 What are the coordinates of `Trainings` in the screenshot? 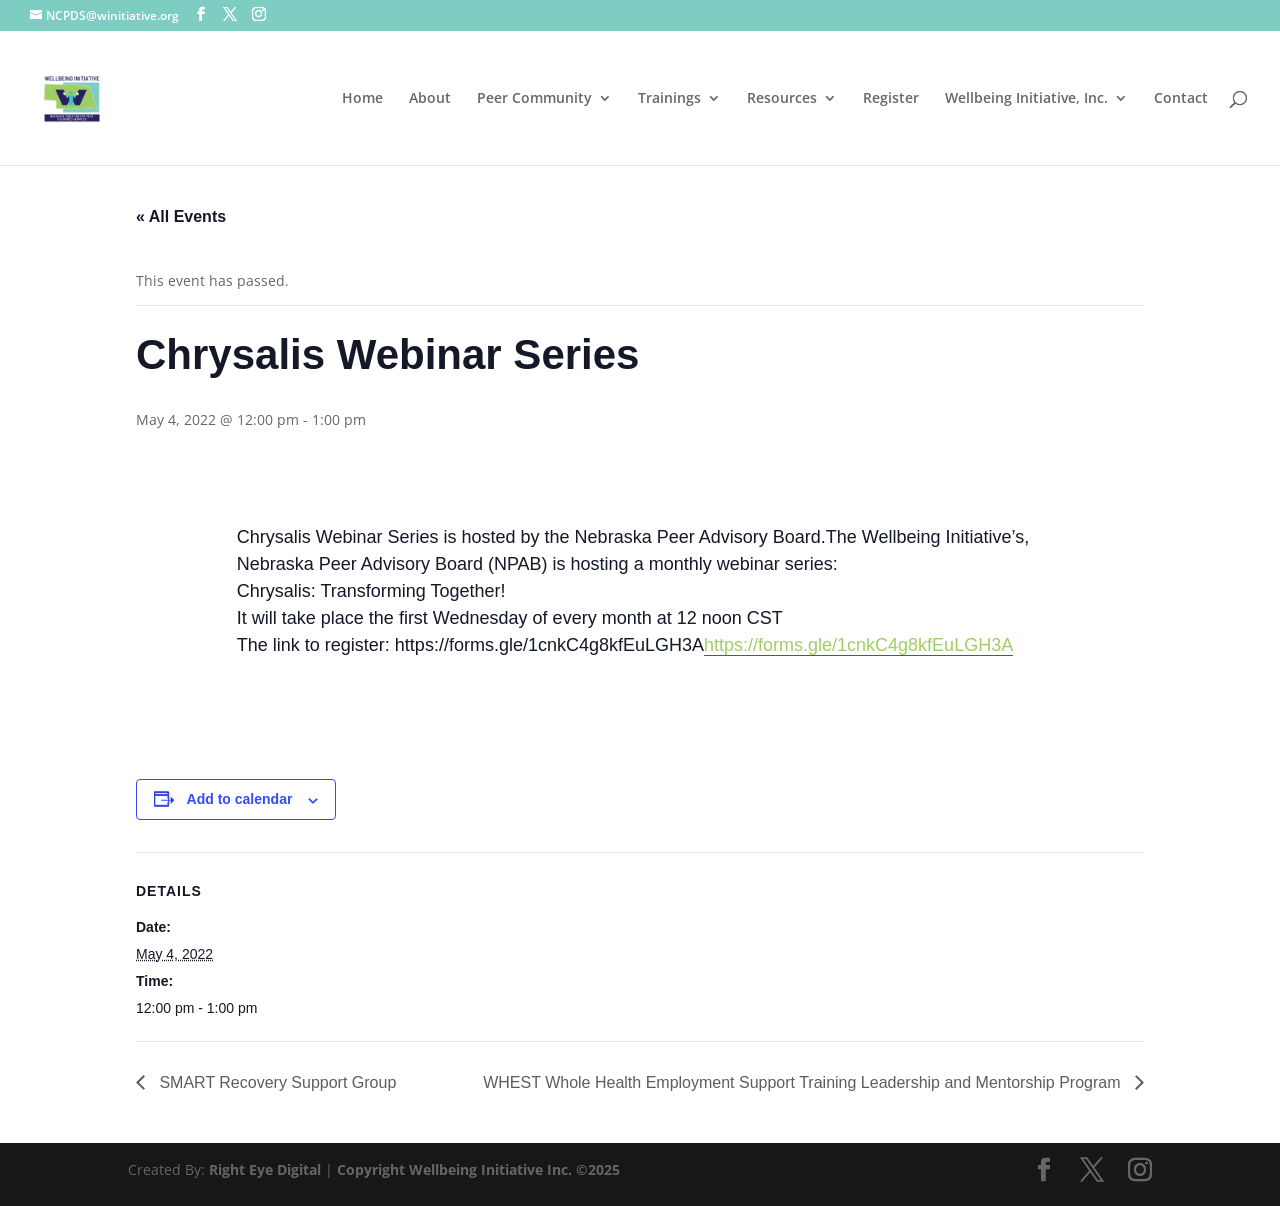 It's located at (669, 99).